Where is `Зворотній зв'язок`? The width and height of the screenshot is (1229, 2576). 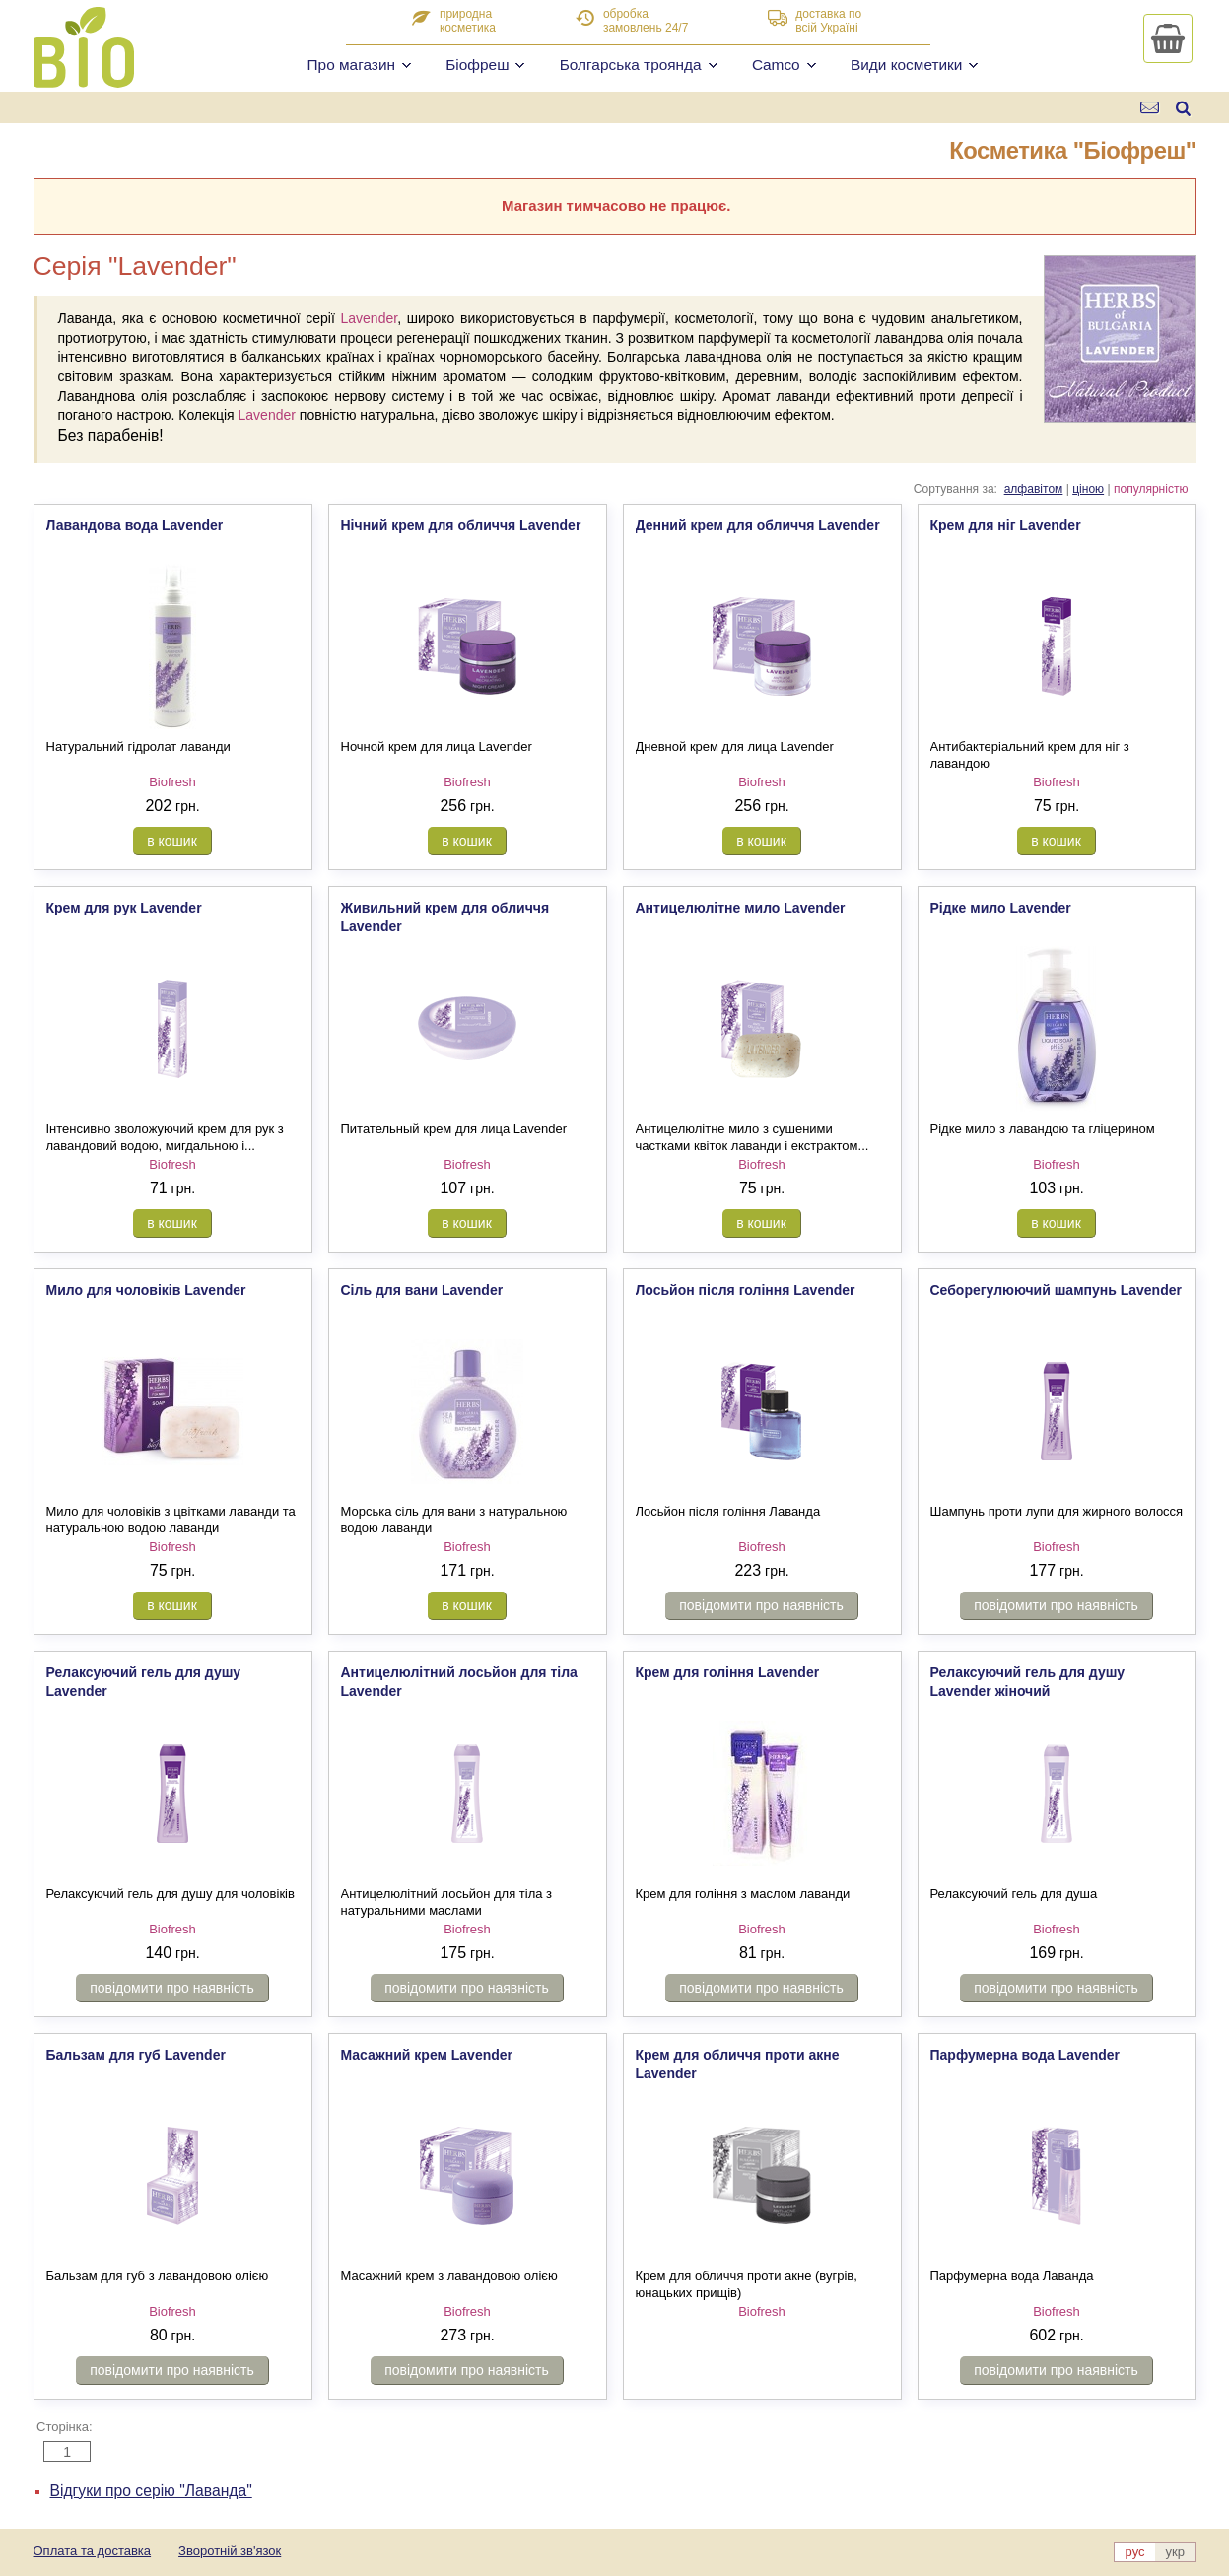 Зворотній зв'язок is located at coordinates (229, 2550).